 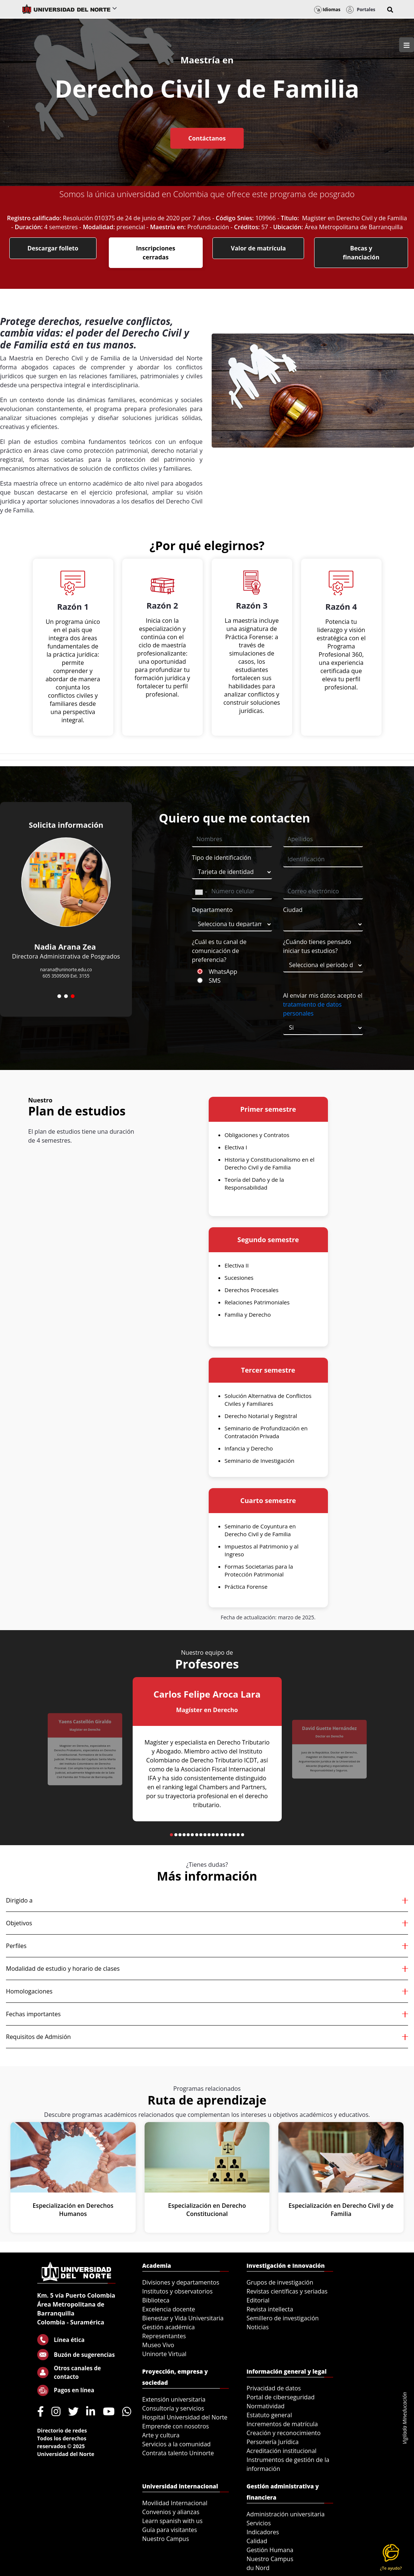 I want to click on du Nord [menuitem], so click(x=258, y=2568).